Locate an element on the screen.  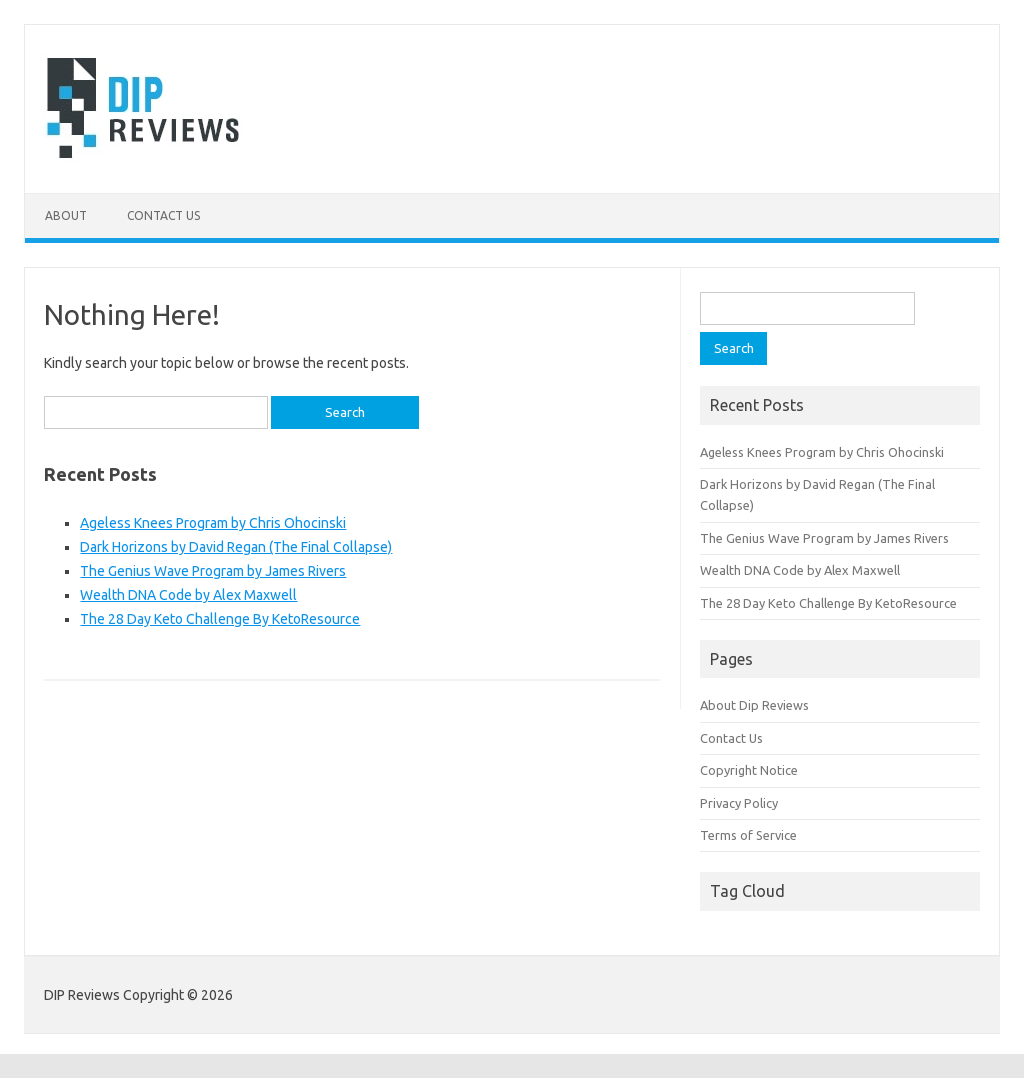
Copyright Notice is located at coordinates (749, 770).